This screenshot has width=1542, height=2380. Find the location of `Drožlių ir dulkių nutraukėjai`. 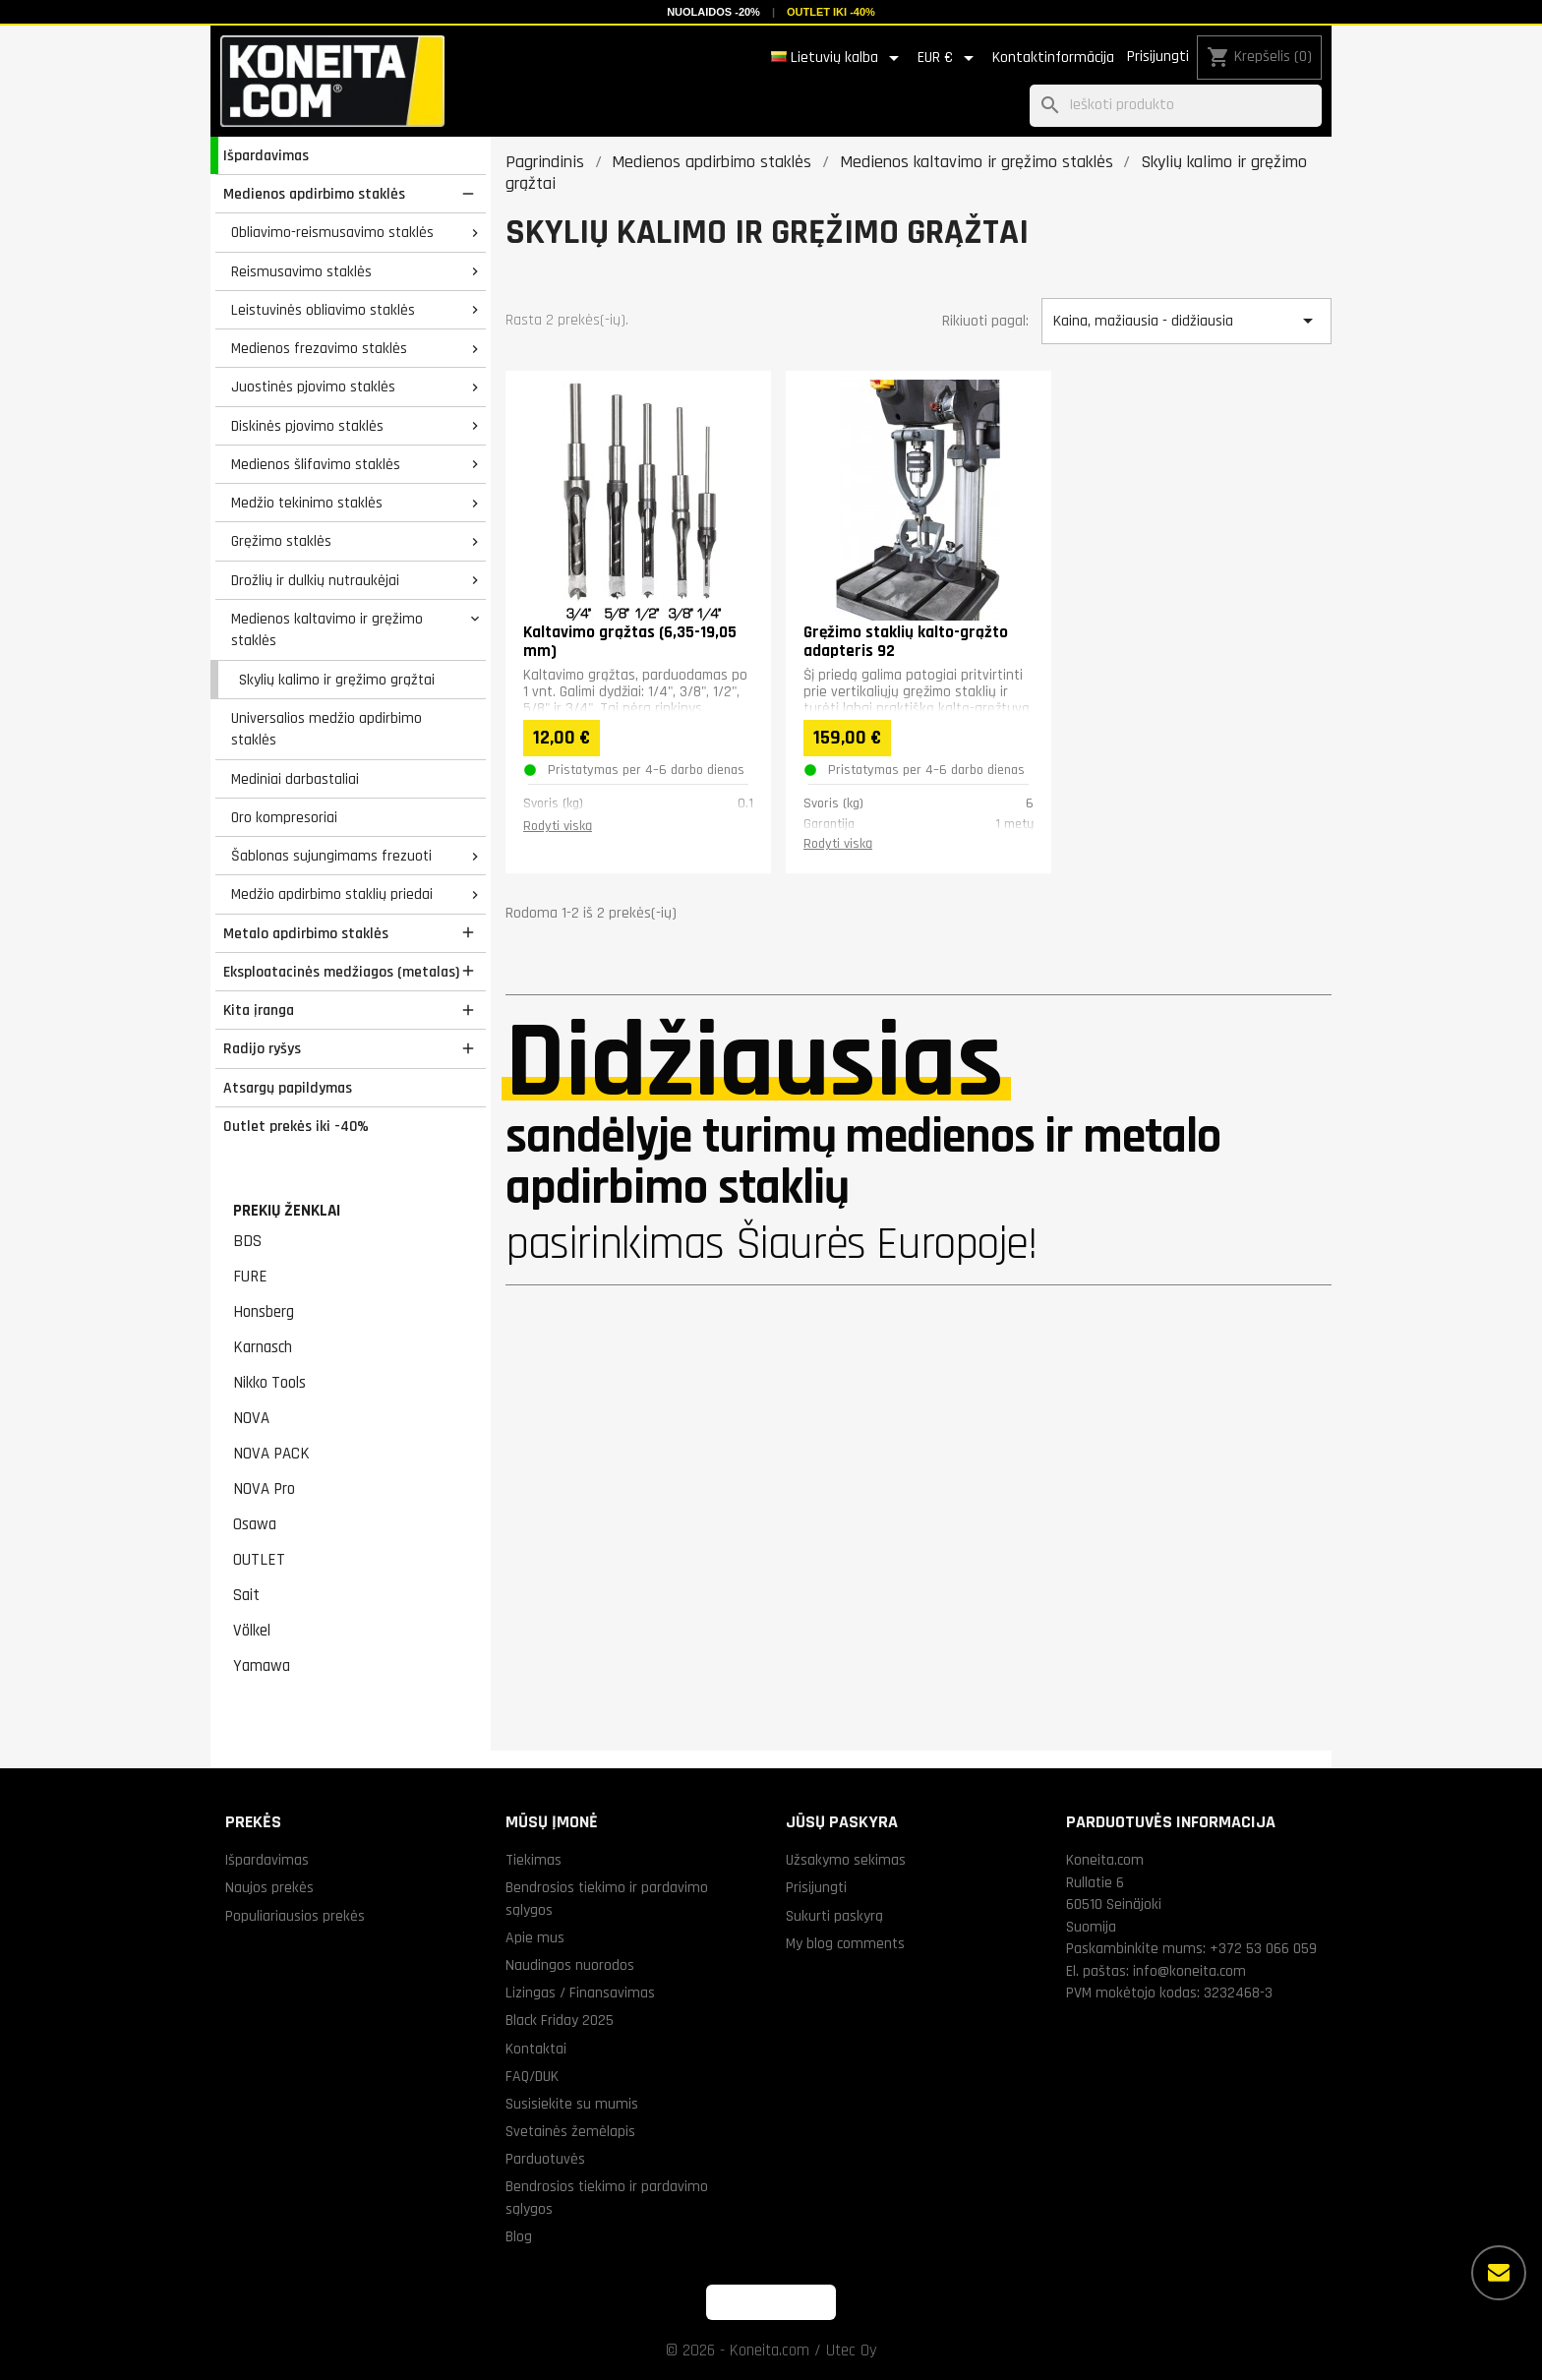

Drožlių ir dulkių nutraukėjai is located at coordinates (315, 580).